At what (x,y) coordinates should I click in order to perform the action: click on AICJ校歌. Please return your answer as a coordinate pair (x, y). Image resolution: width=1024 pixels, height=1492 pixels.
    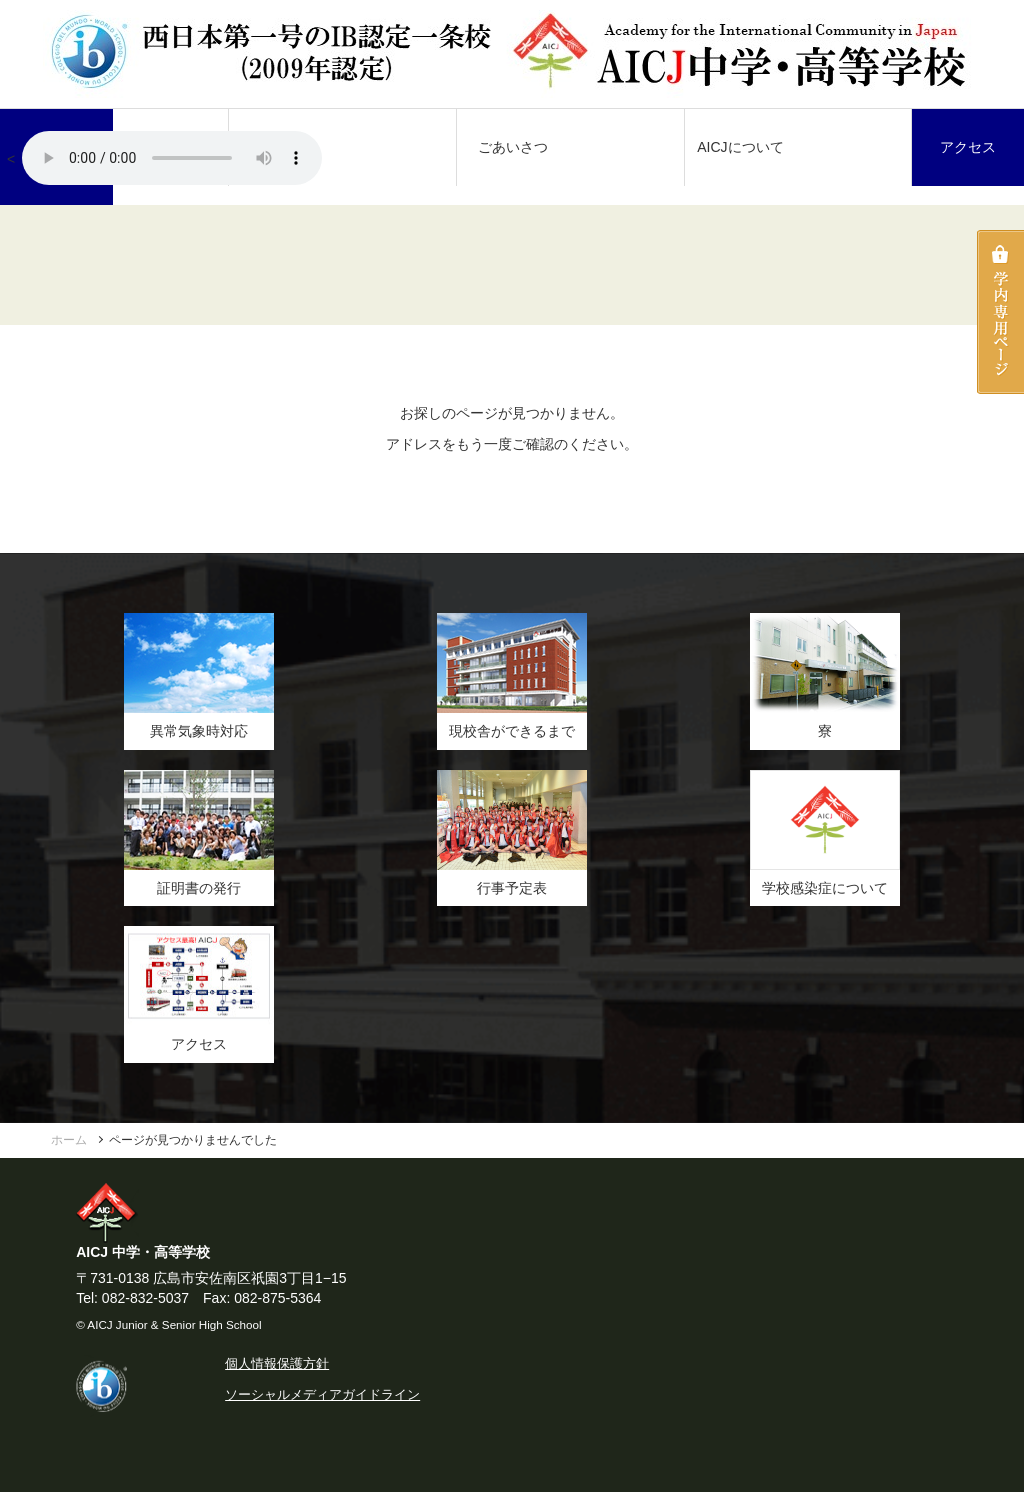
    Looking at the image, I should click on (172, 158).